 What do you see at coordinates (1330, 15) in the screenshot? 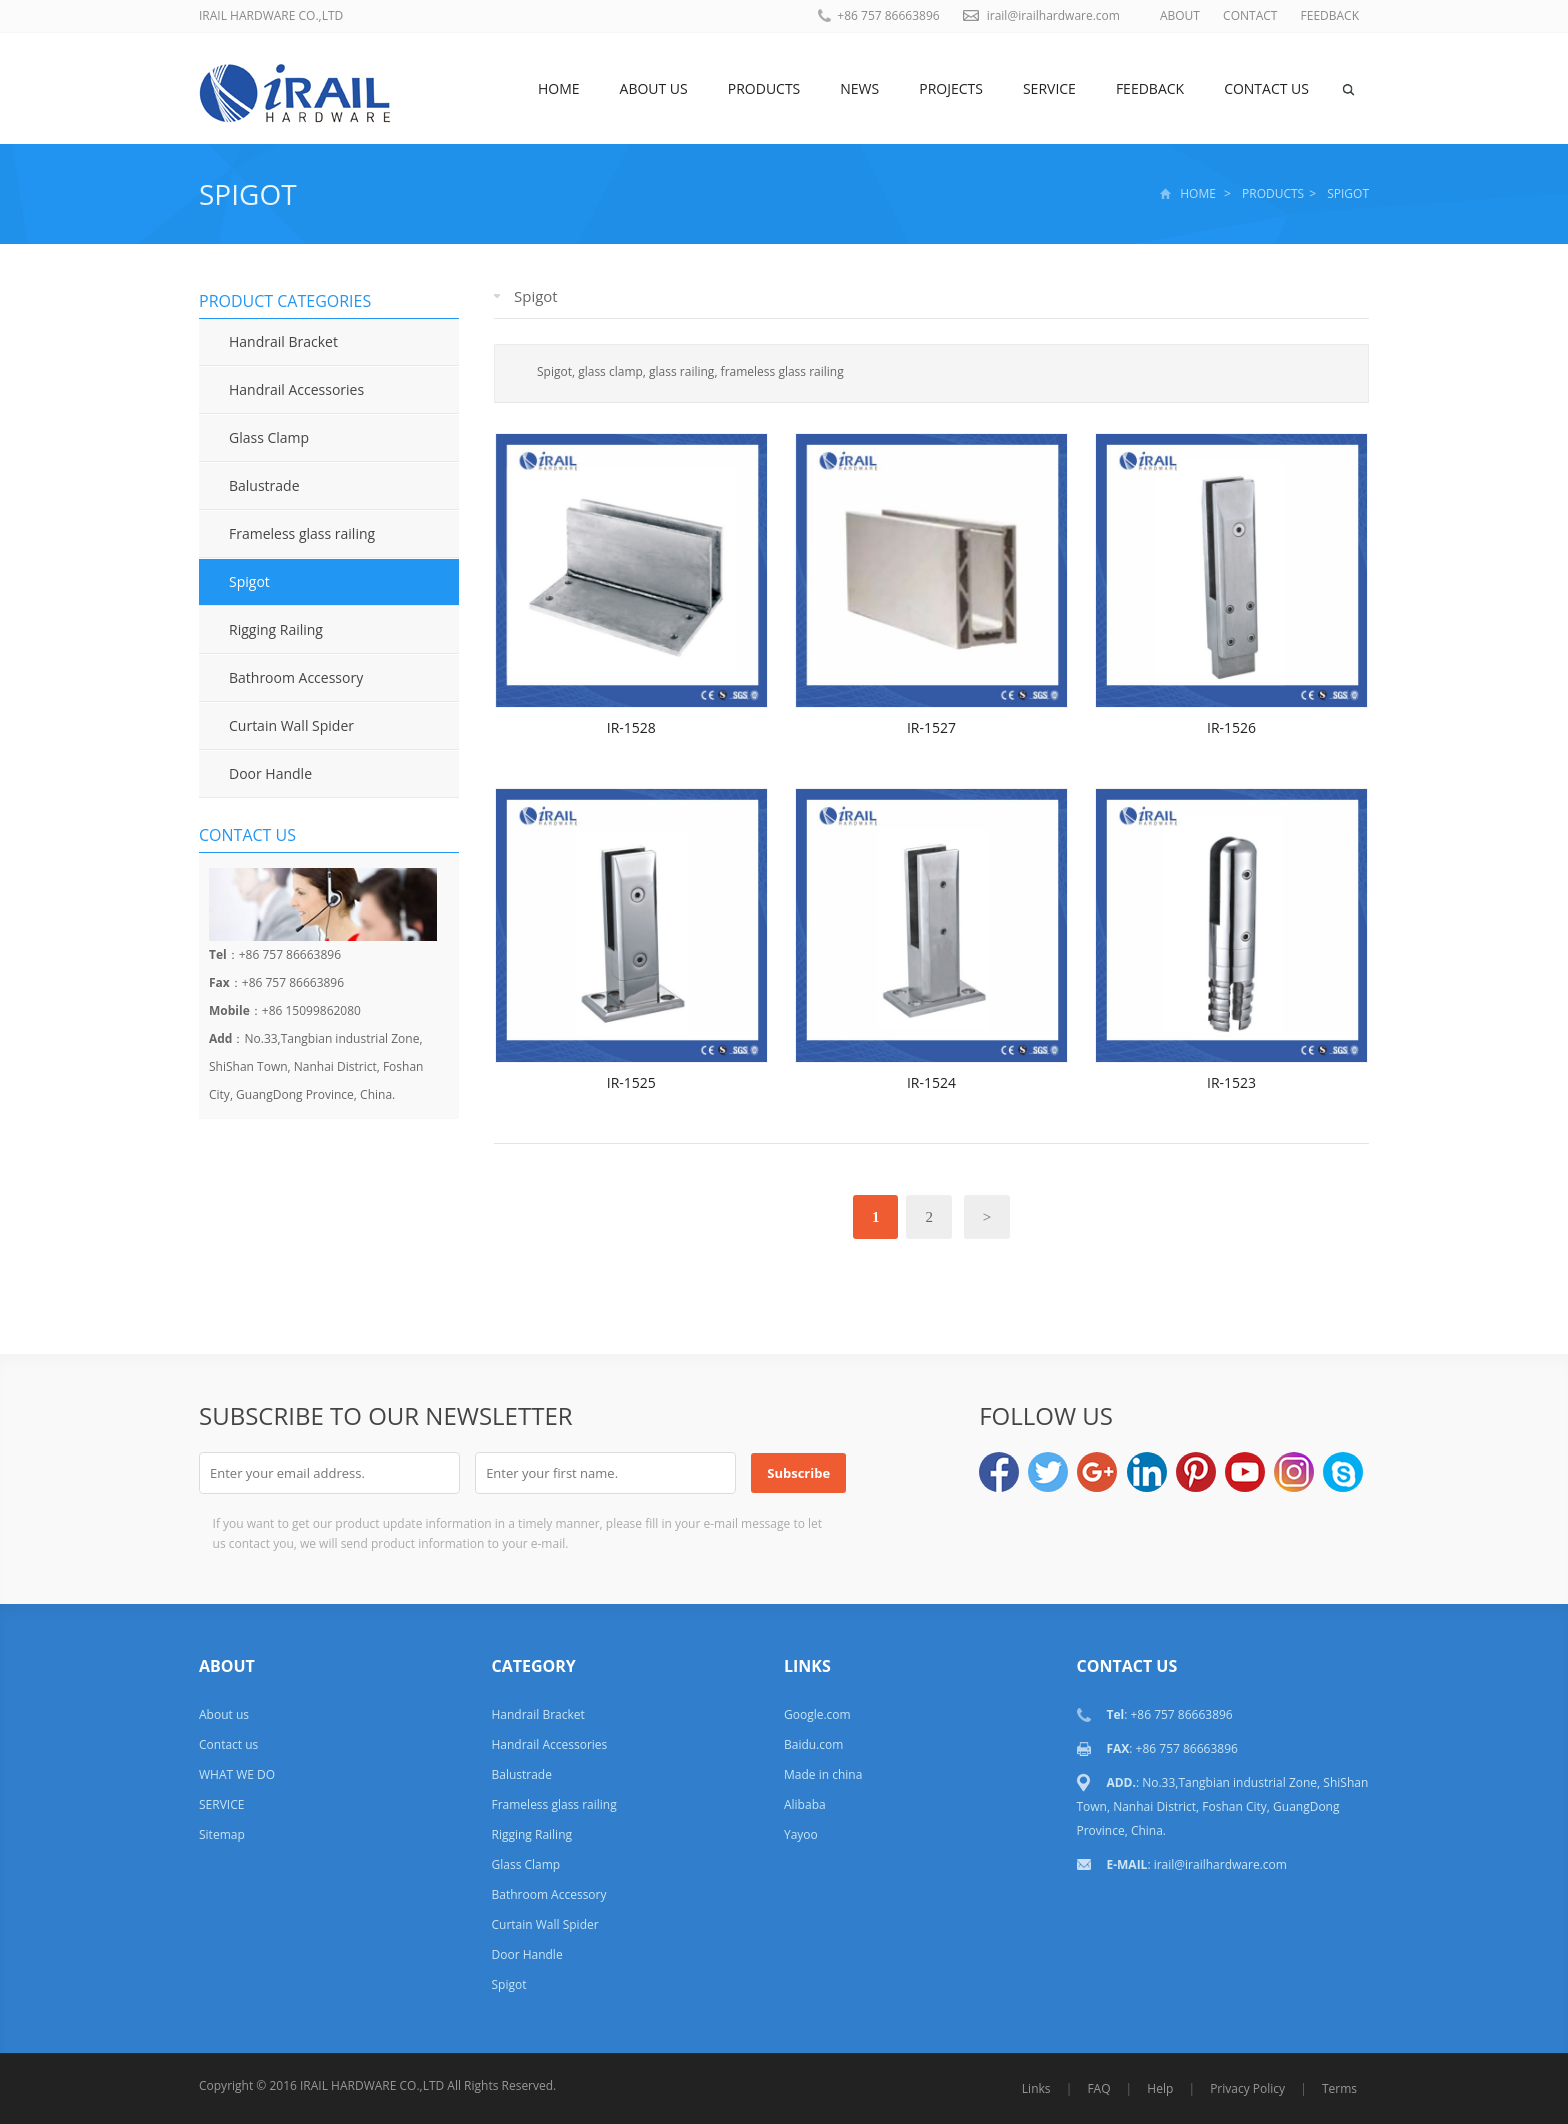
I see `FEEDBACK` at bounding box center [1330, 15].